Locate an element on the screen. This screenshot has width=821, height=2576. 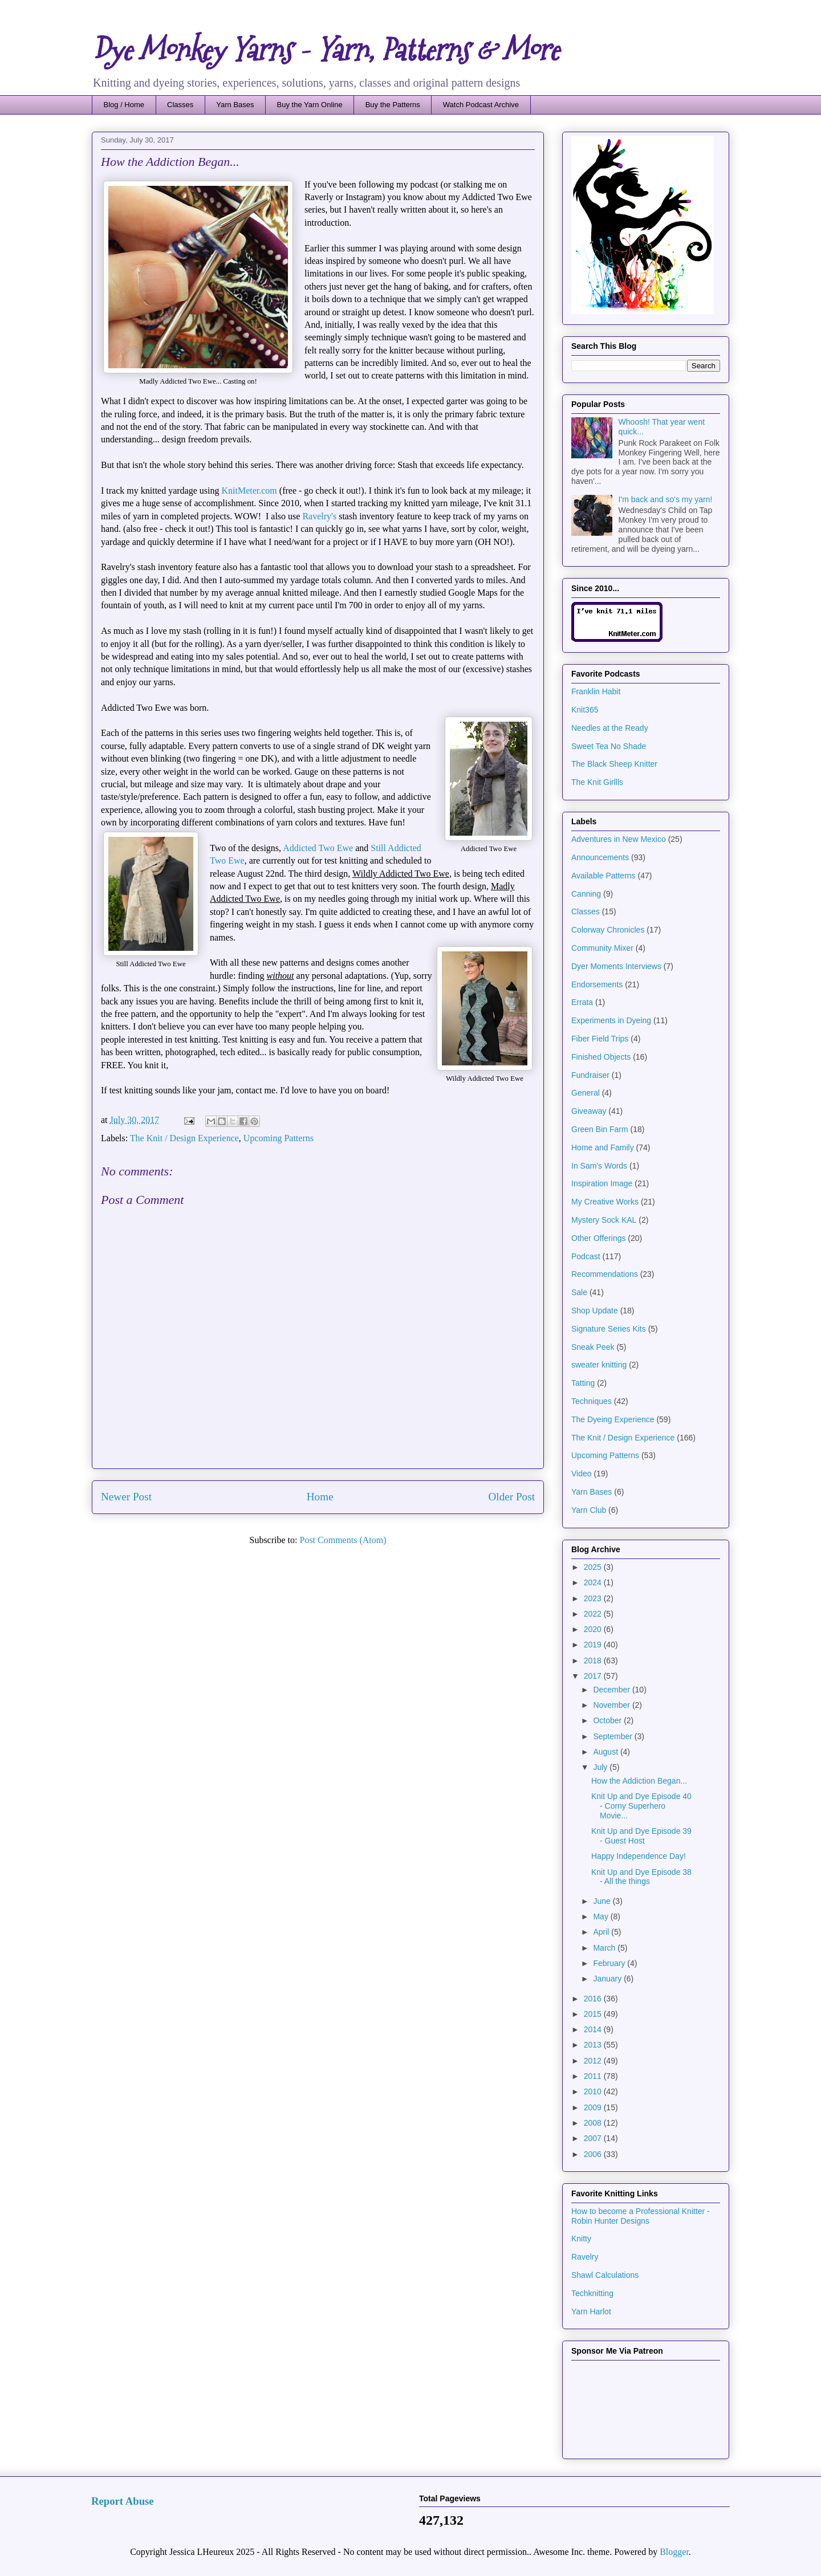
2017 is located at coordinates (594, 1675).